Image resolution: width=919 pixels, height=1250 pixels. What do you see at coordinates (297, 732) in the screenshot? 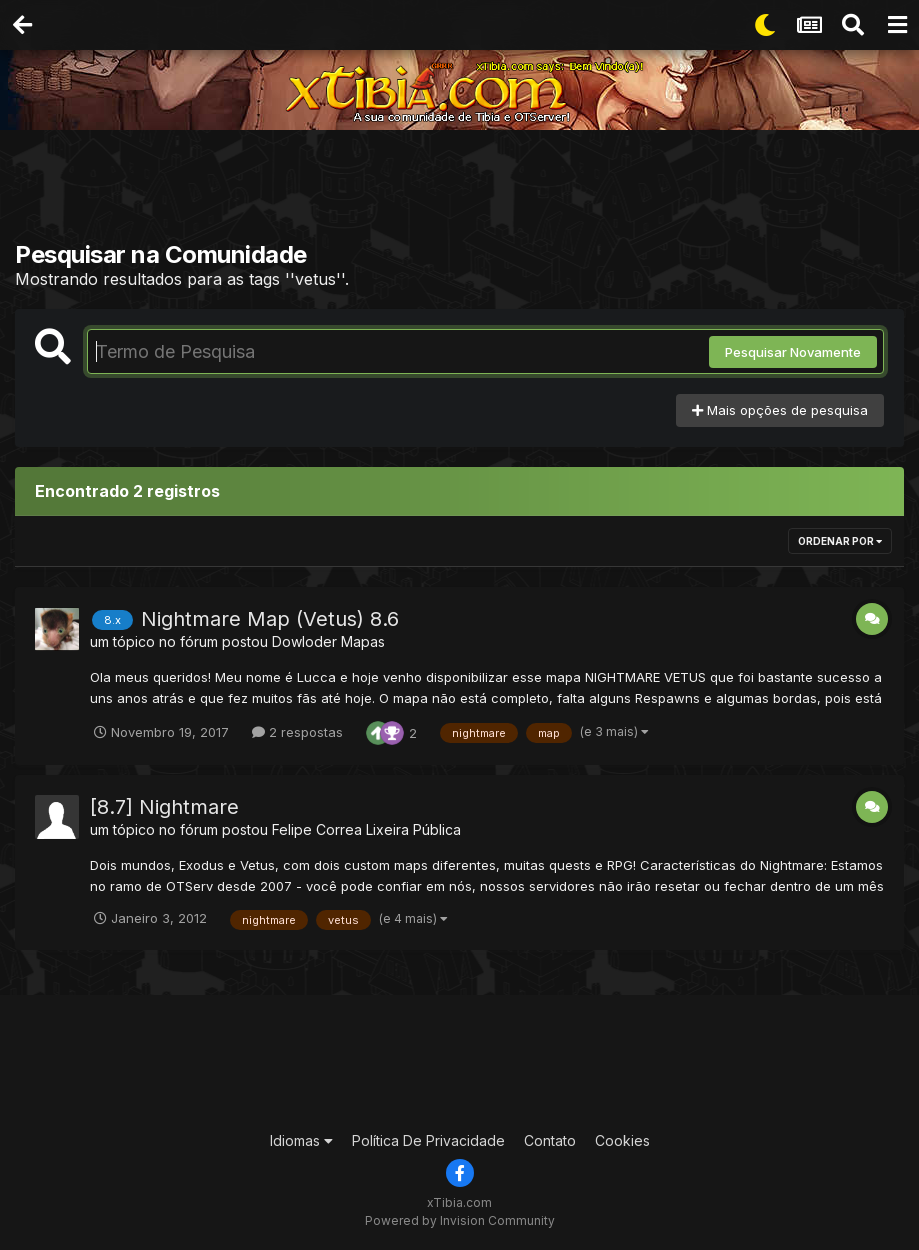
I see `2 respostas` at bounding box center [297, 732].